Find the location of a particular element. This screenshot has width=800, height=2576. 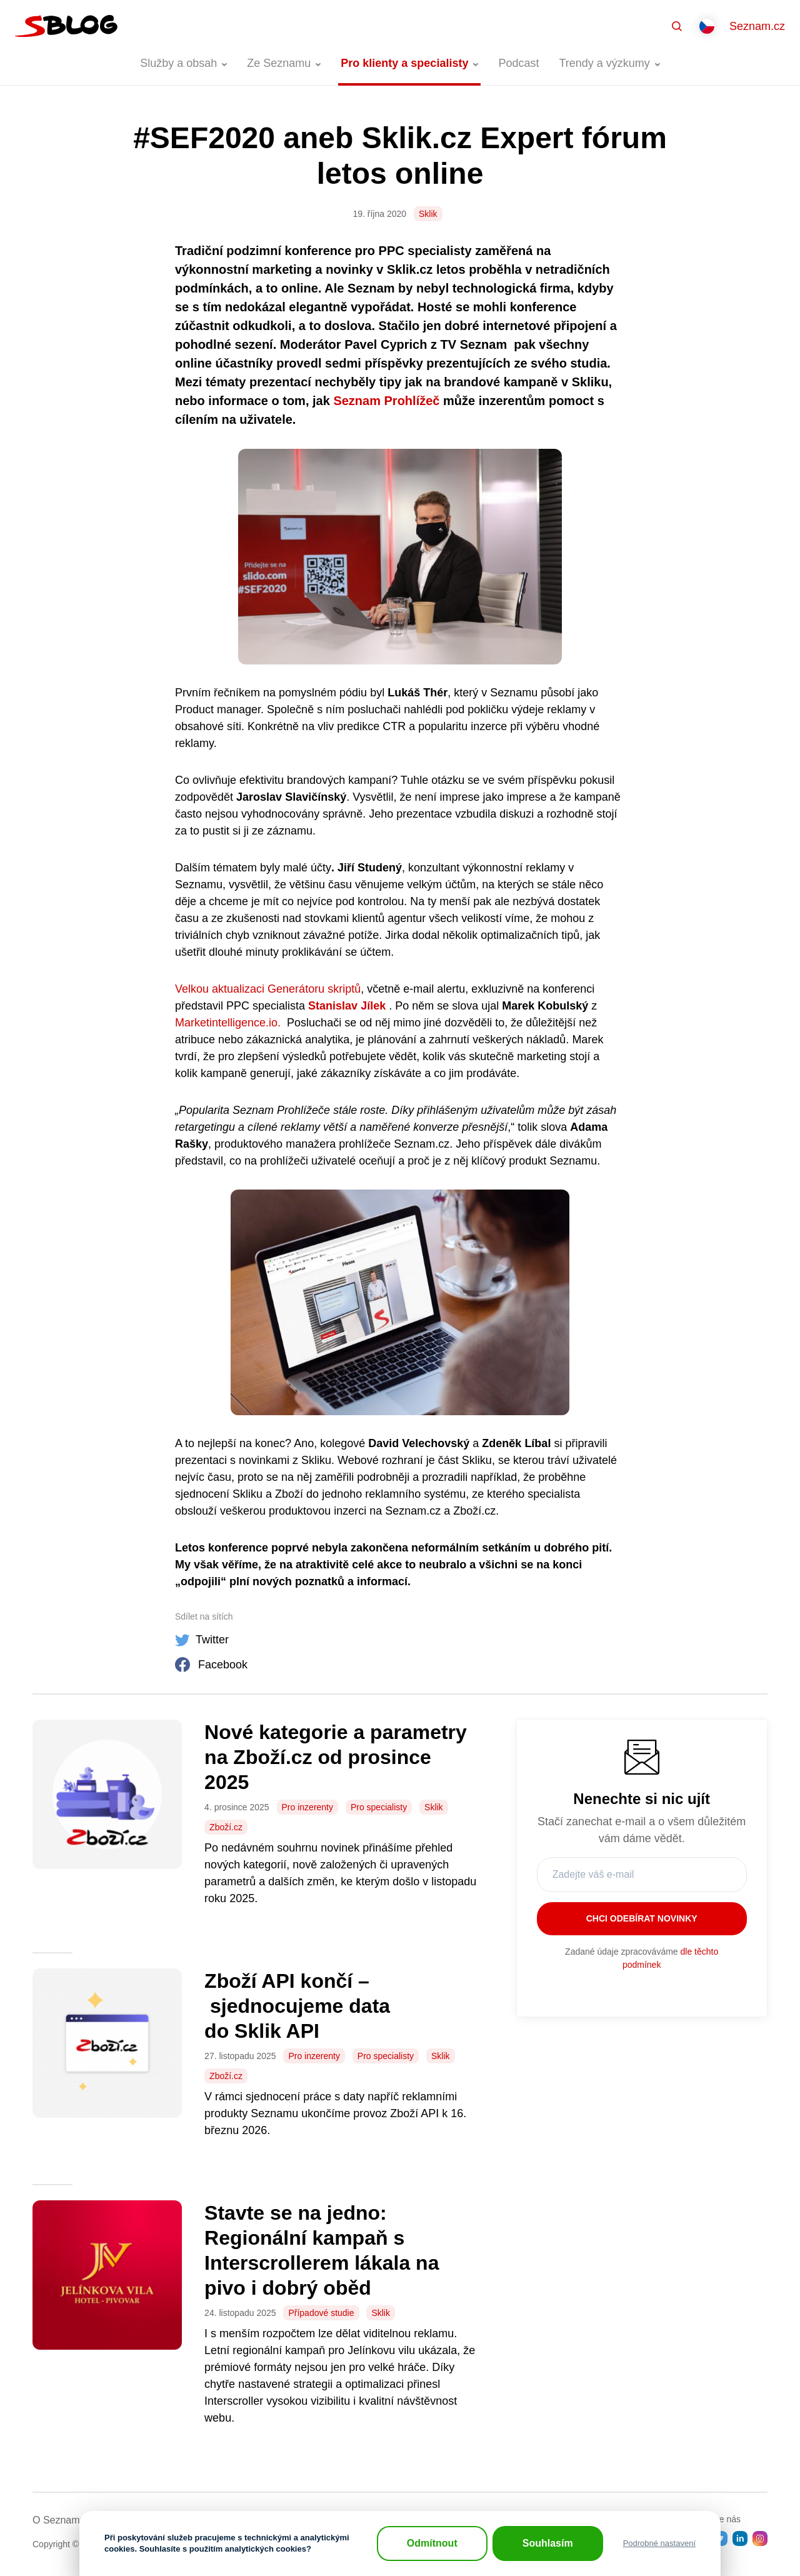

Případové studie is located at coordinates (321, 2313).